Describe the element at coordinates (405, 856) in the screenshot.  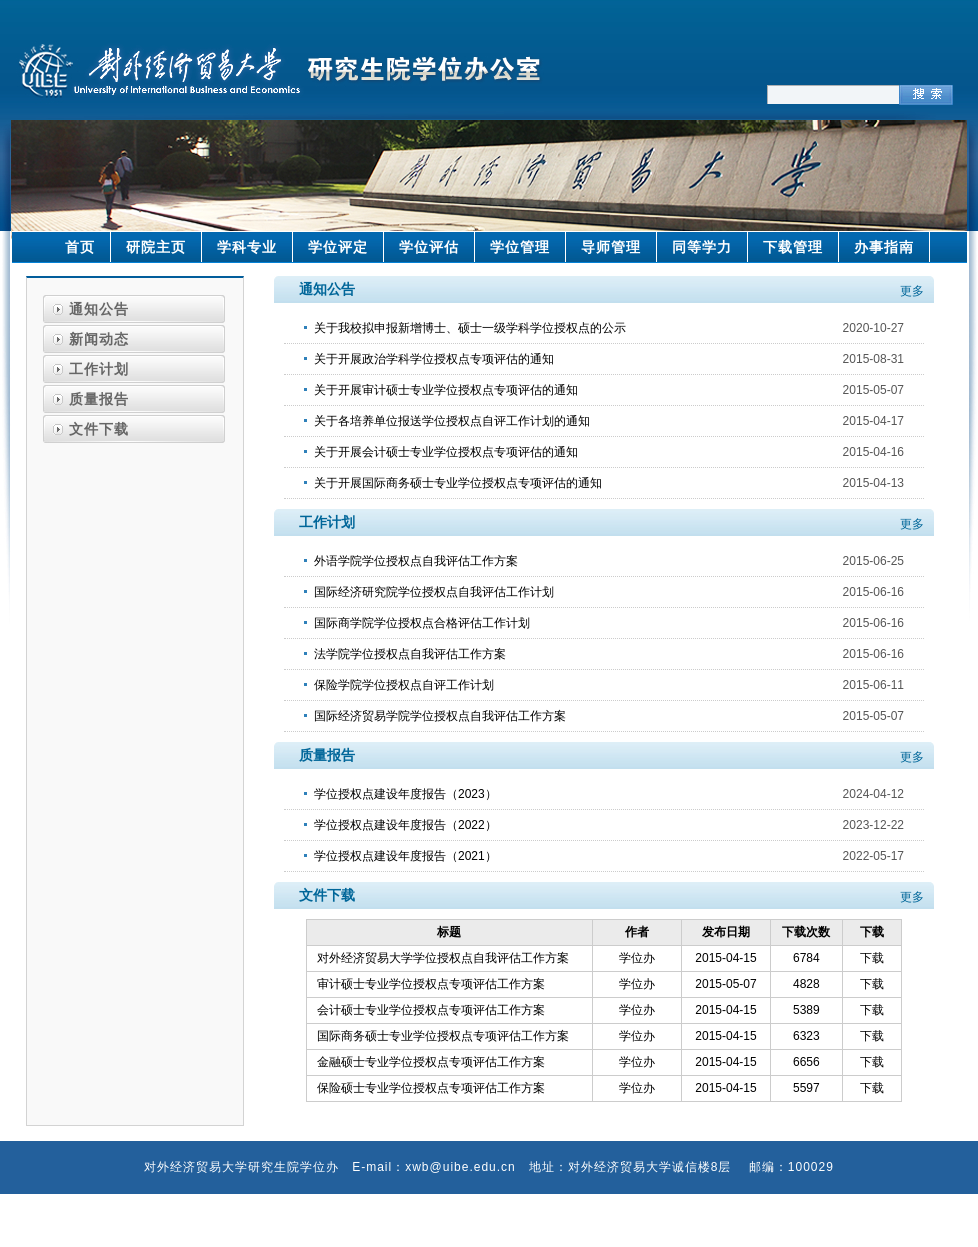
I see `学位授权点建设年度报告（2021）` at that location.